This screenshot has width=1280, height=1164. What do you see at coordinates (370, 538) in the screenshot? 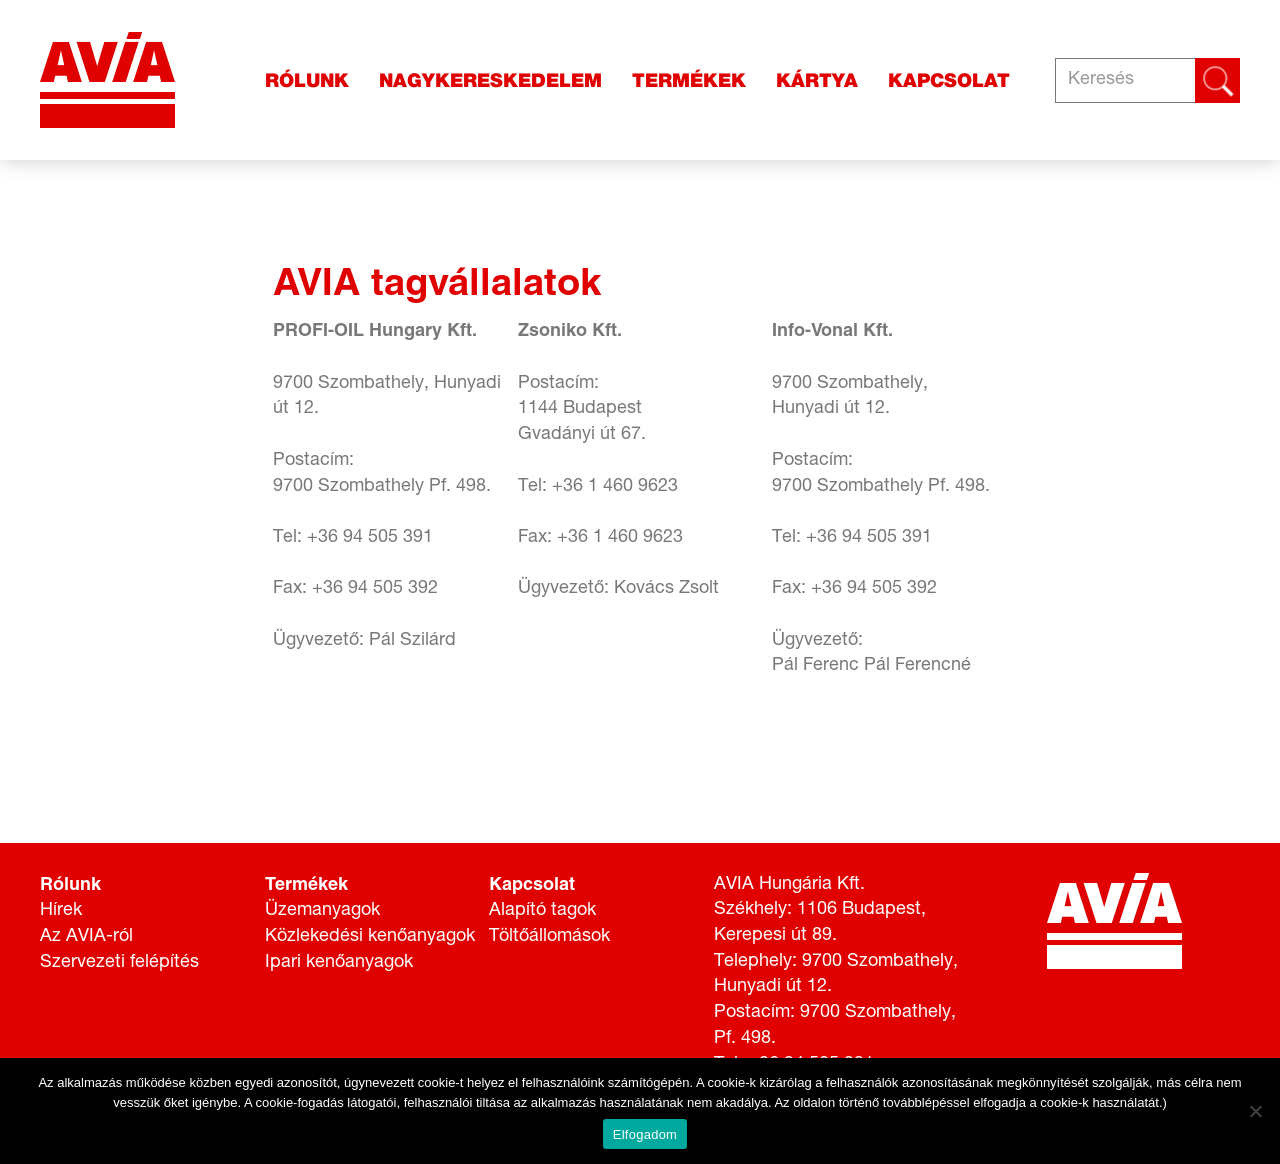
I see `+36 94 505 391` at bounding box center [370, 538].